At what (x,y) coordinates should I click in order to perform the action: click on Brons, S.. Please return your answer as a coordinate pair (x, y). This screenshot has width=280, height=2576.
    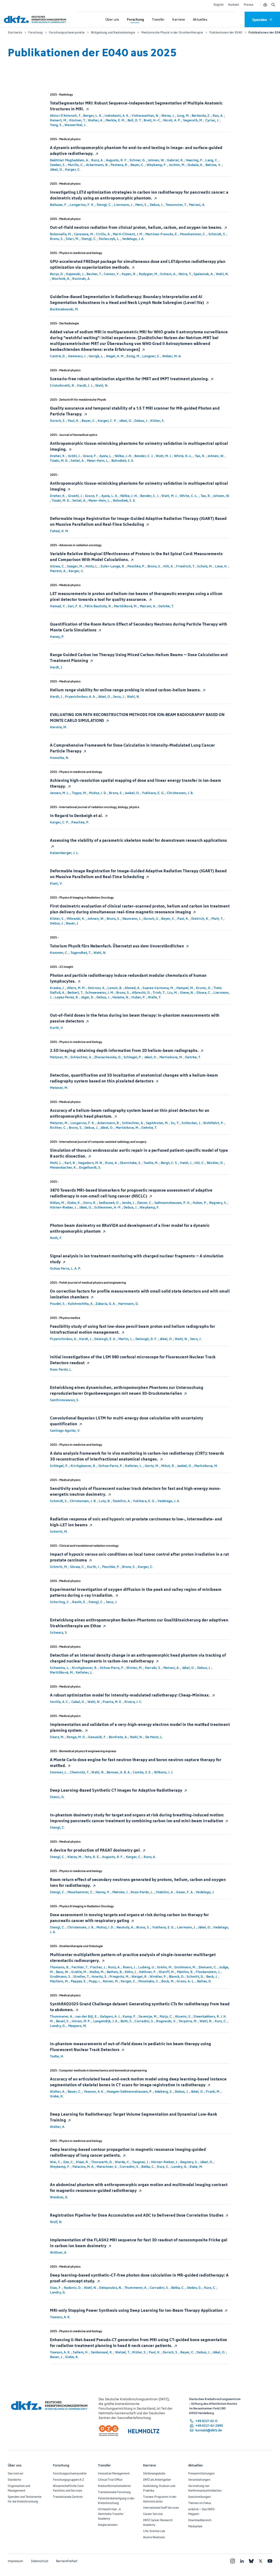
    Looking at the image, I should click on (56, 238).